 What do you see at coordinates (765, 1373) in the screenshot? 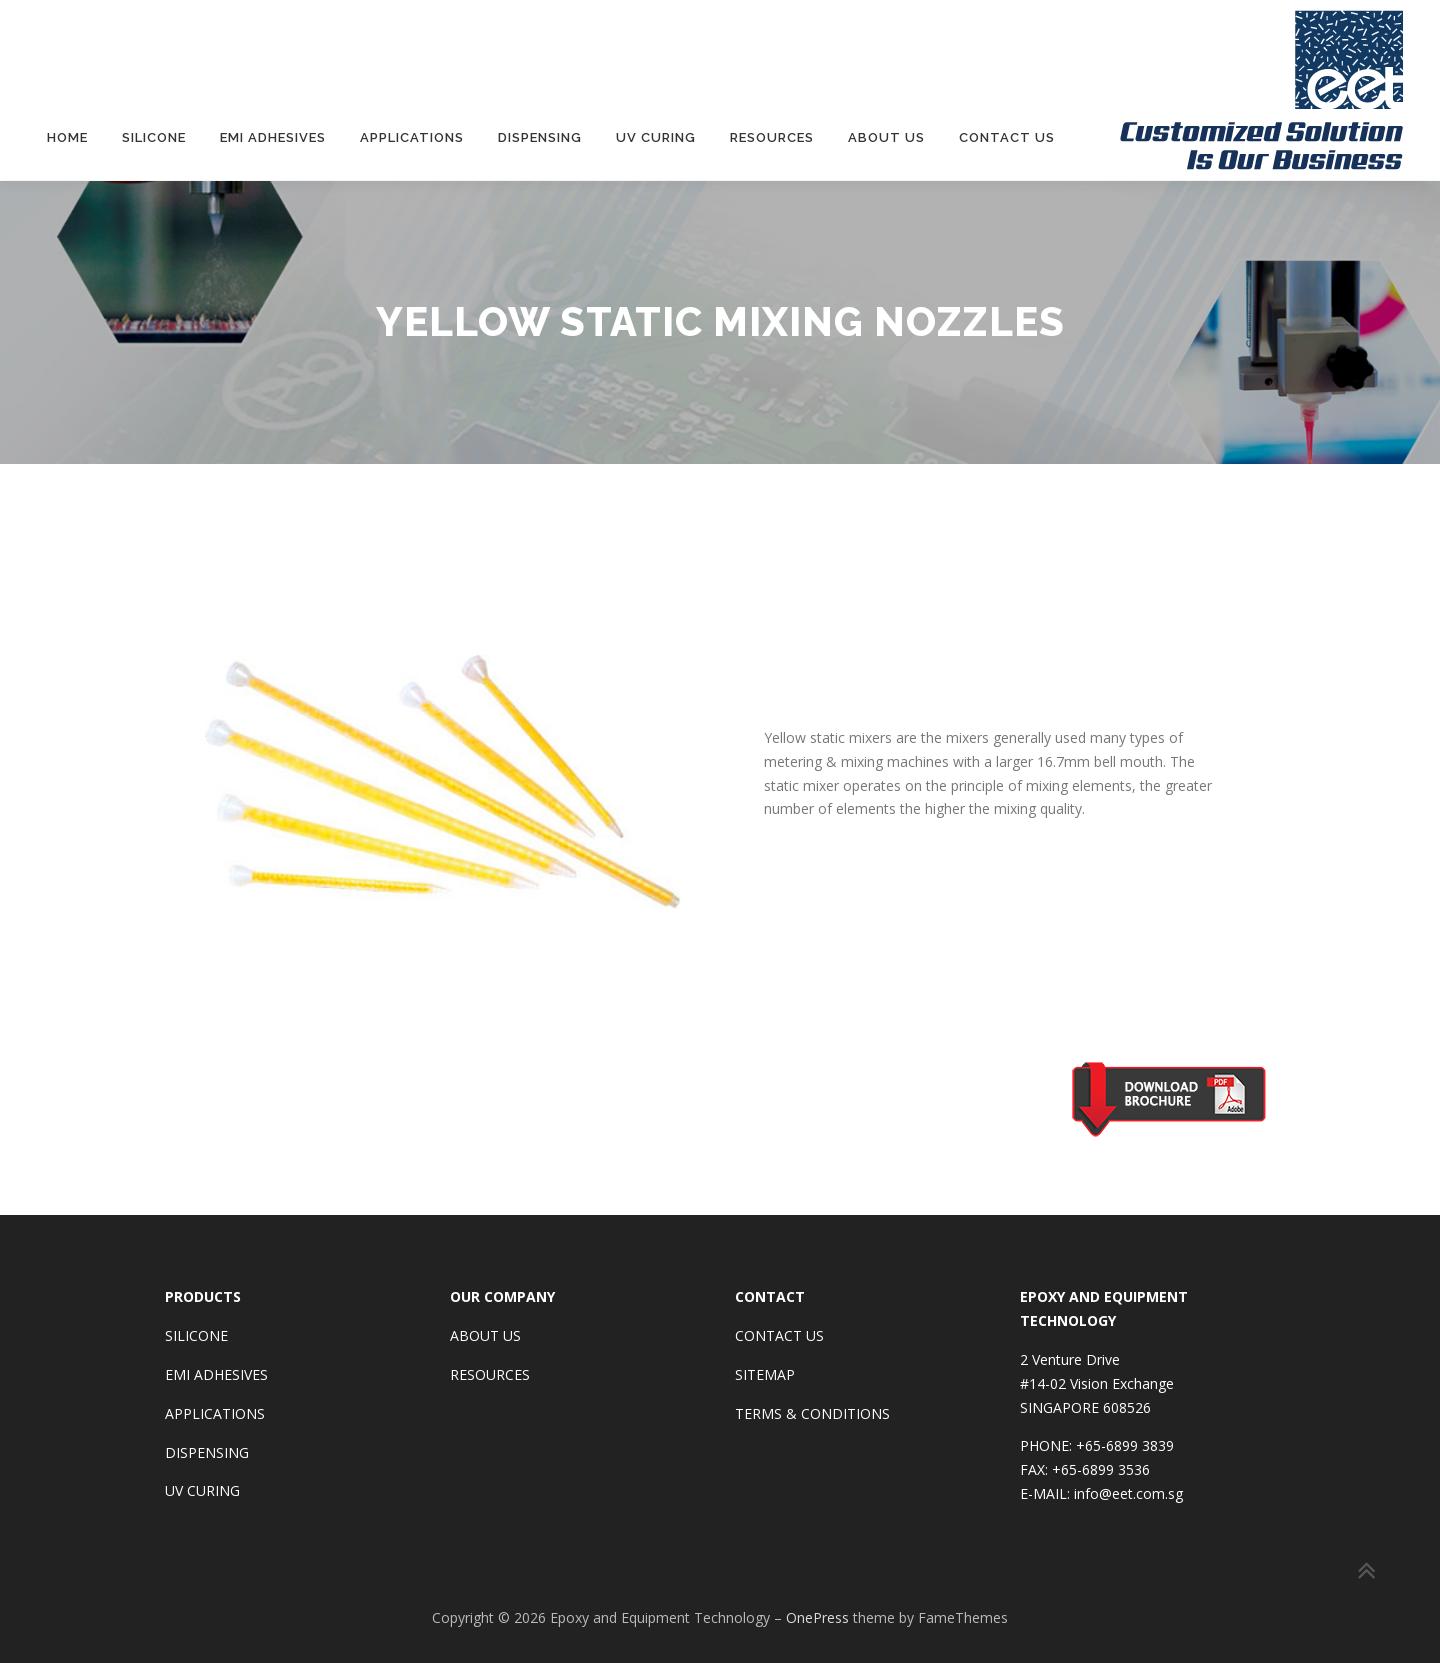
I see `SITEMAP` at bounding box center [765, 1373].